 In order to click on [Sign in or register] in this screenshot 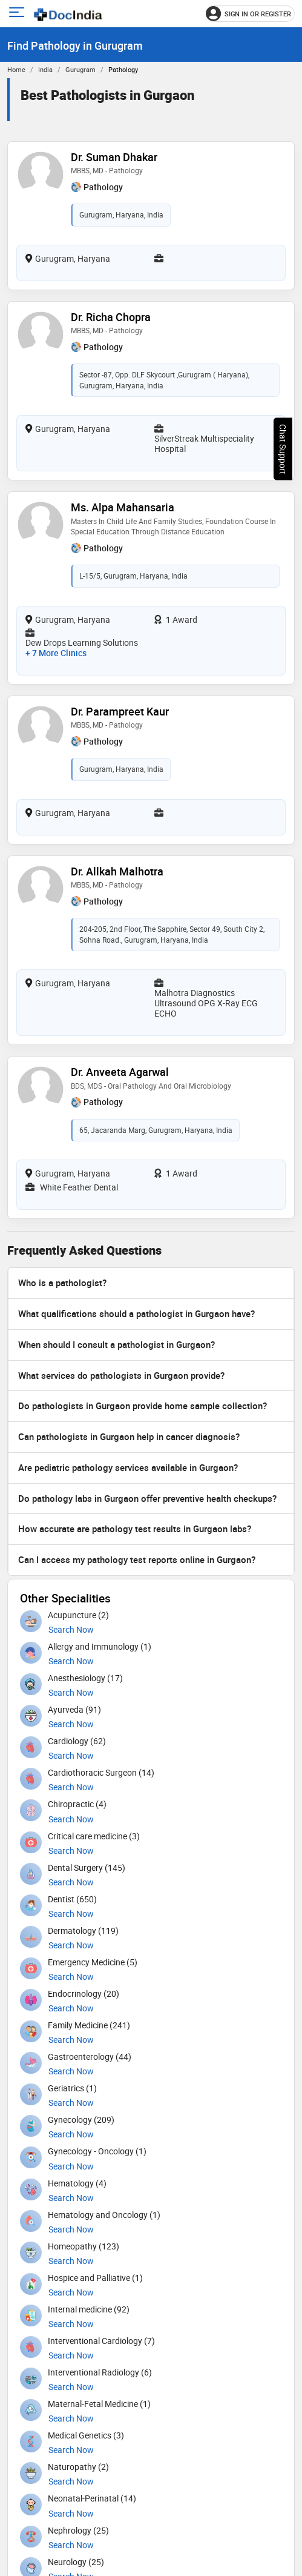, I will do `click(250, 13)`.